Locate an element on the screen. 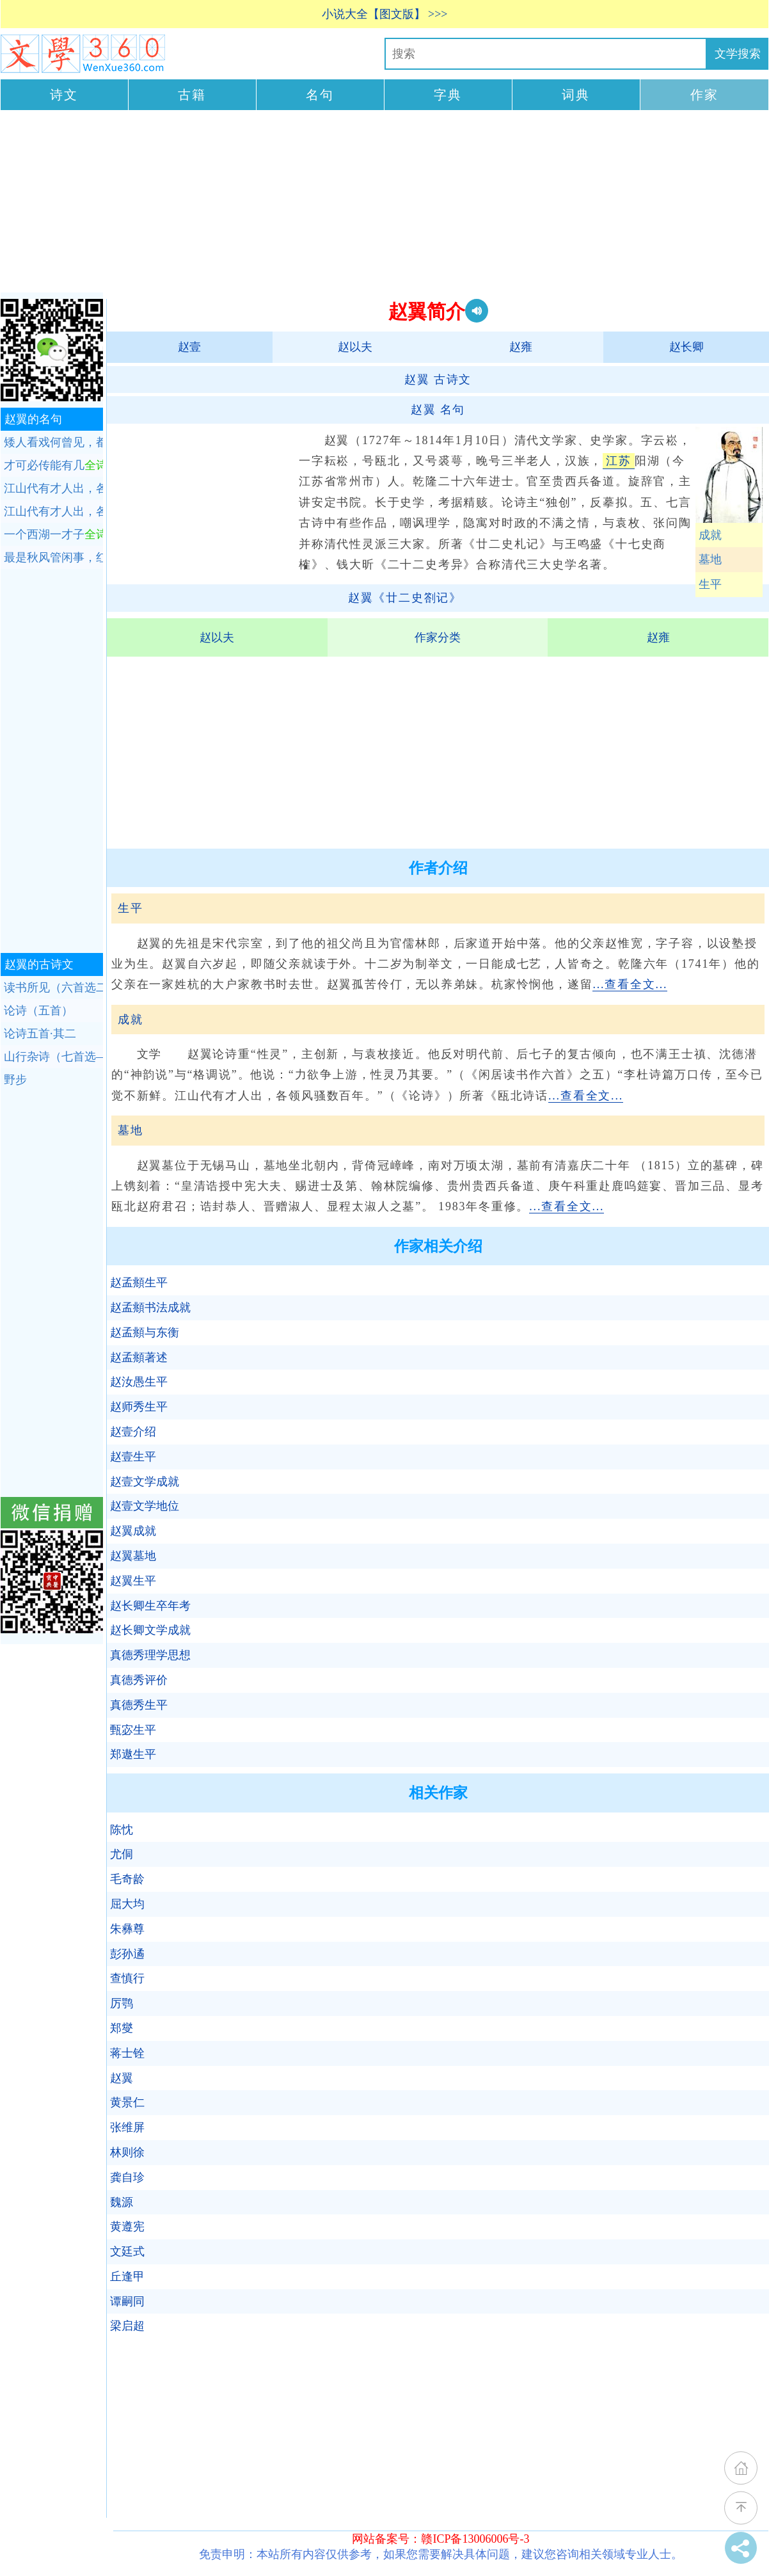  尤侗 is located at coordinates (121, 1854).